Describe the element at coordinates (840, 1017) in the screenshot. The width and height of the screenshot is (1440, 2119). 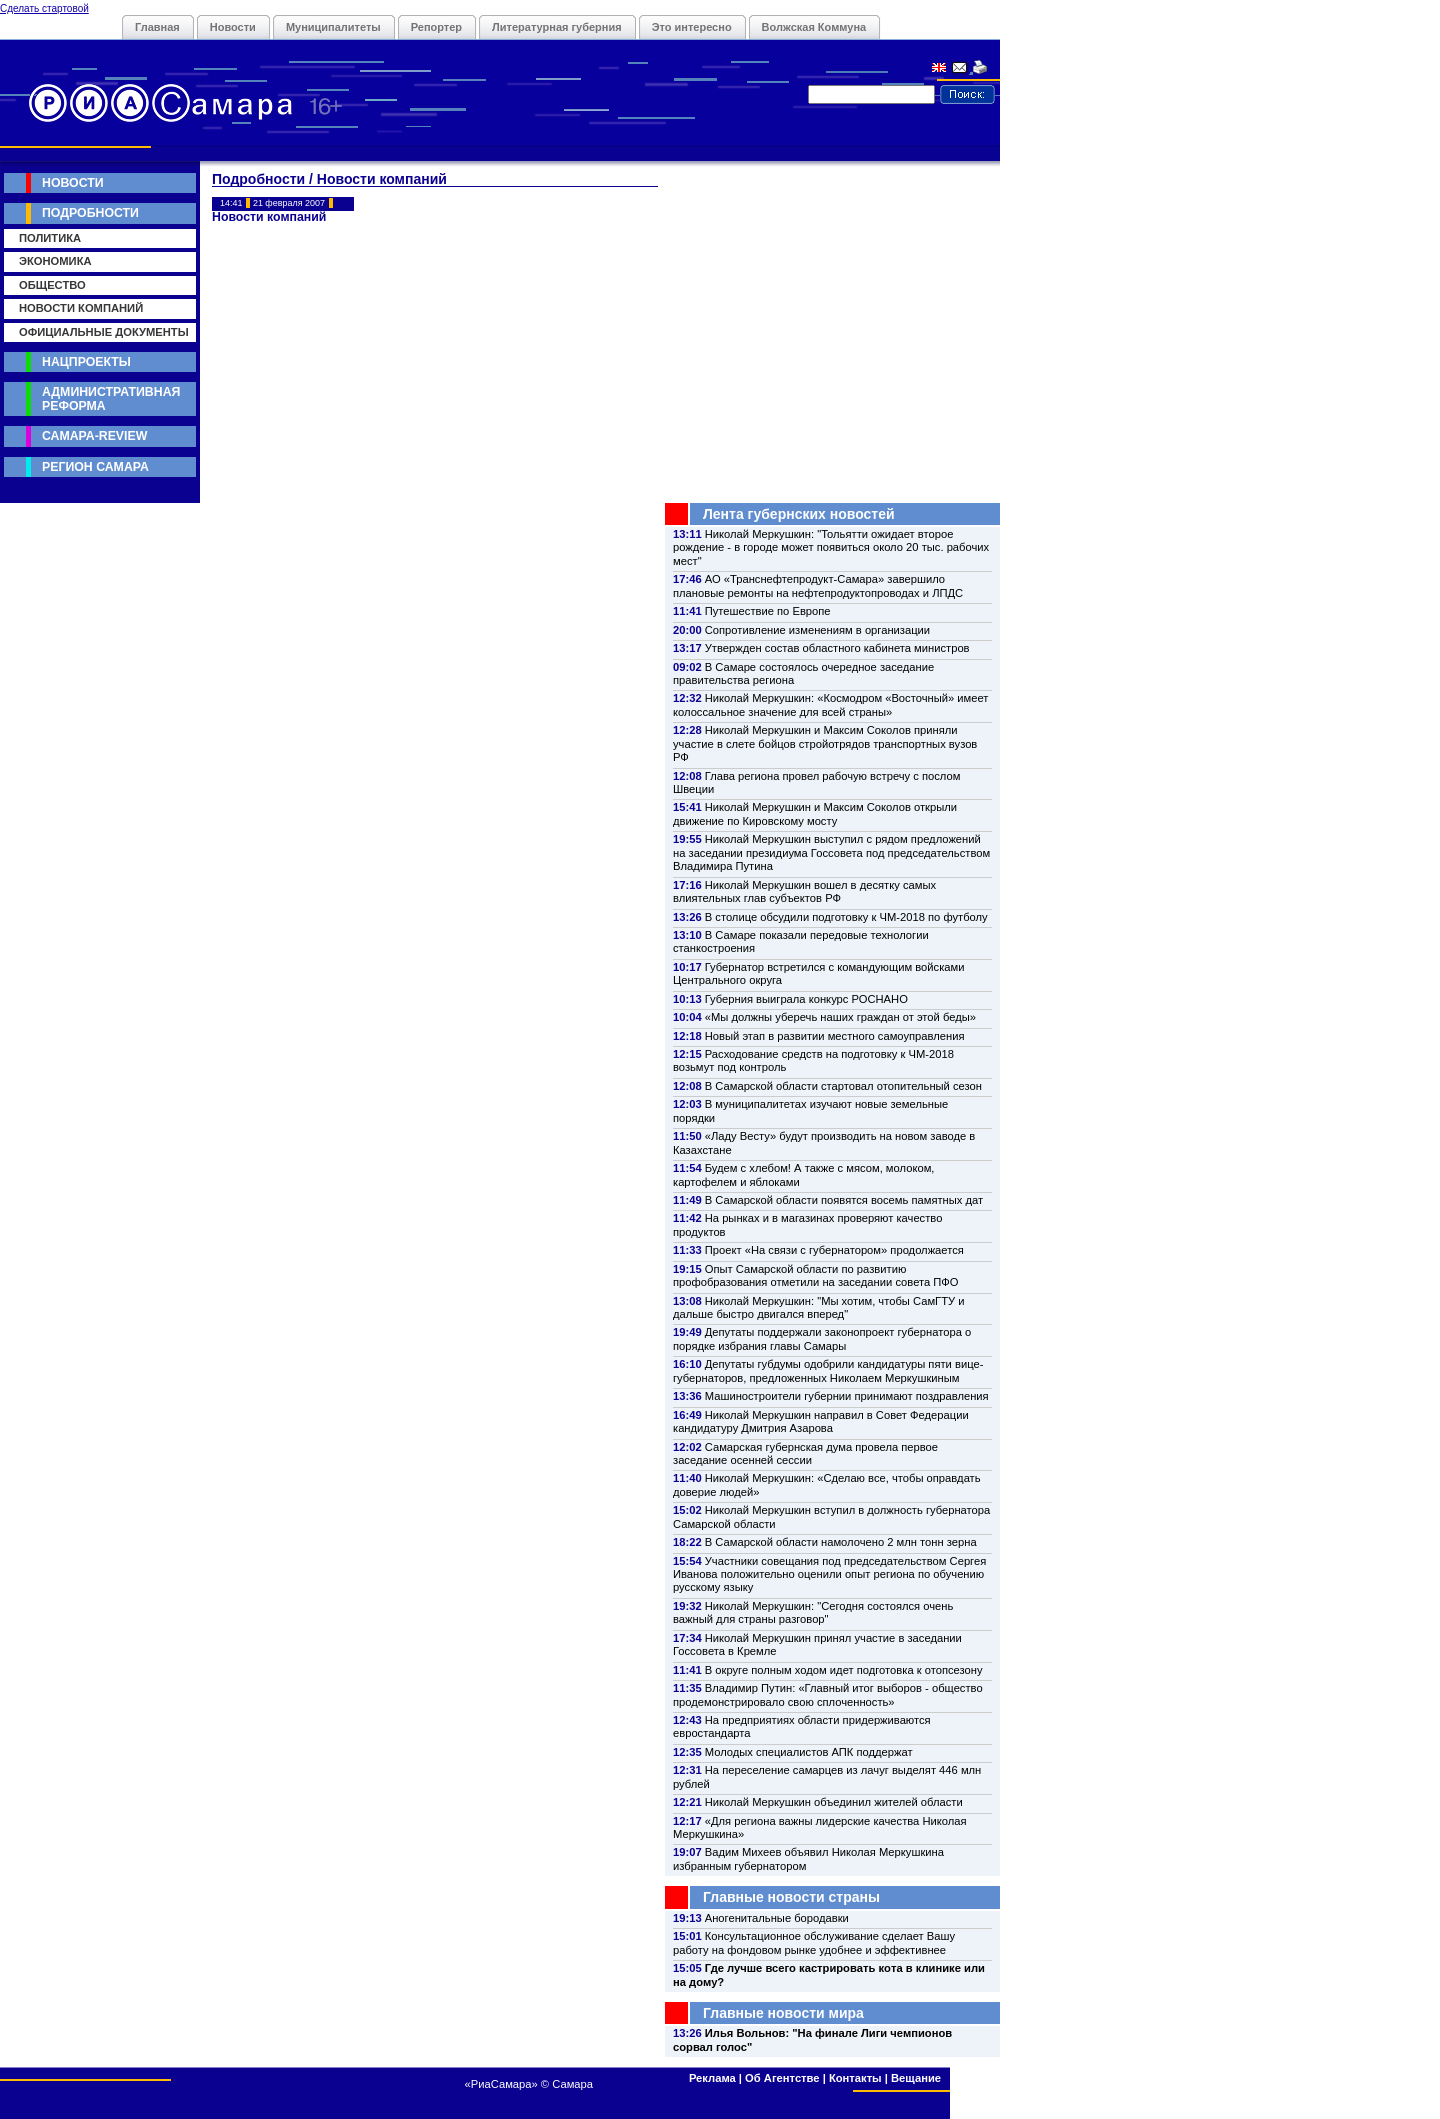
I see `«Мы должны уберечь наших граждан от этой беды»` at that location.